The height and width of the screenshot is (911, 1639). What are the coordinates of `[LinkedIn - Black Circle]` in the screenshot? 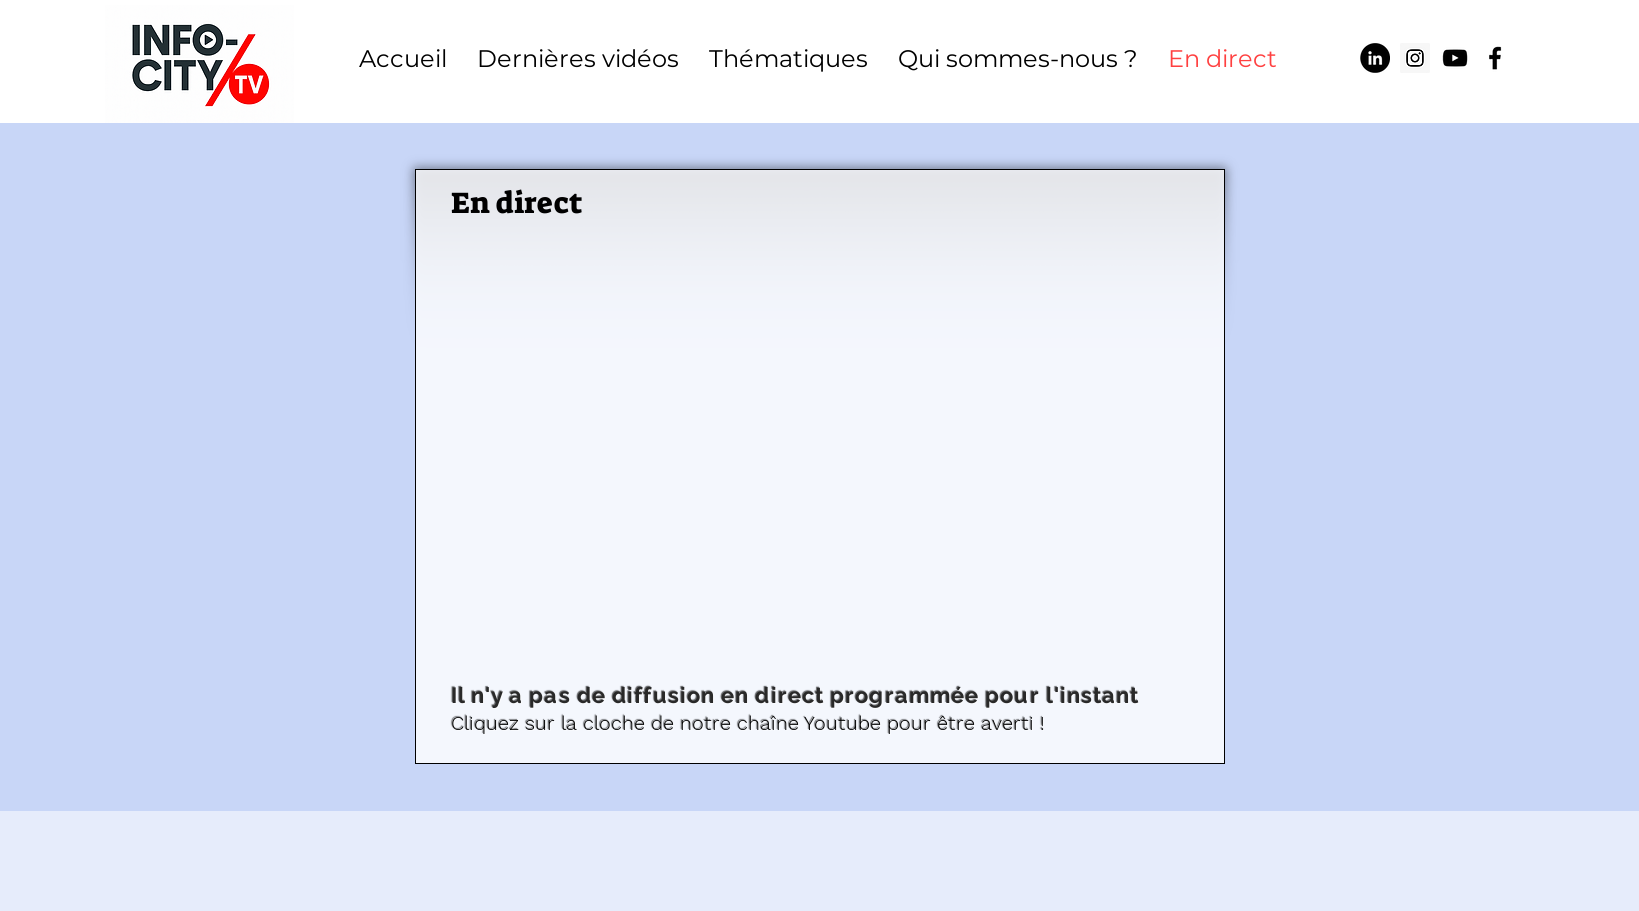 It's located at (1375, 58).